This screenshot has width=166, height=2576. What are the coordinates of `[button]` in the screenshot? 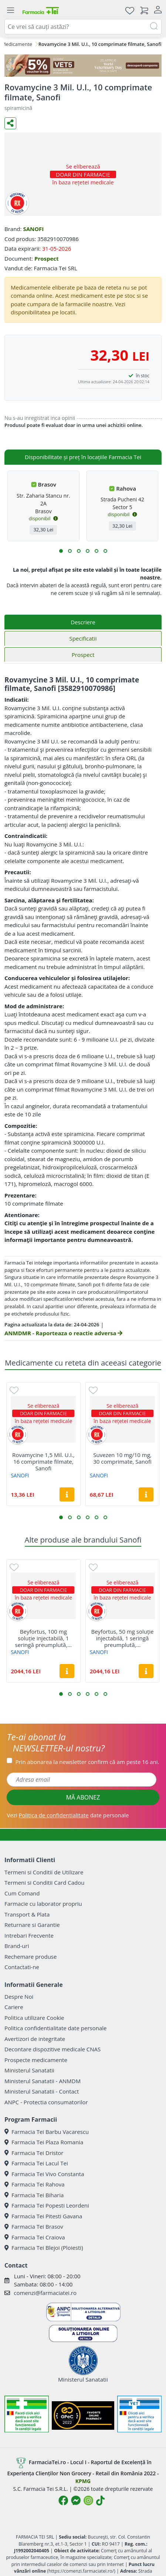 It's located at (61, 551).